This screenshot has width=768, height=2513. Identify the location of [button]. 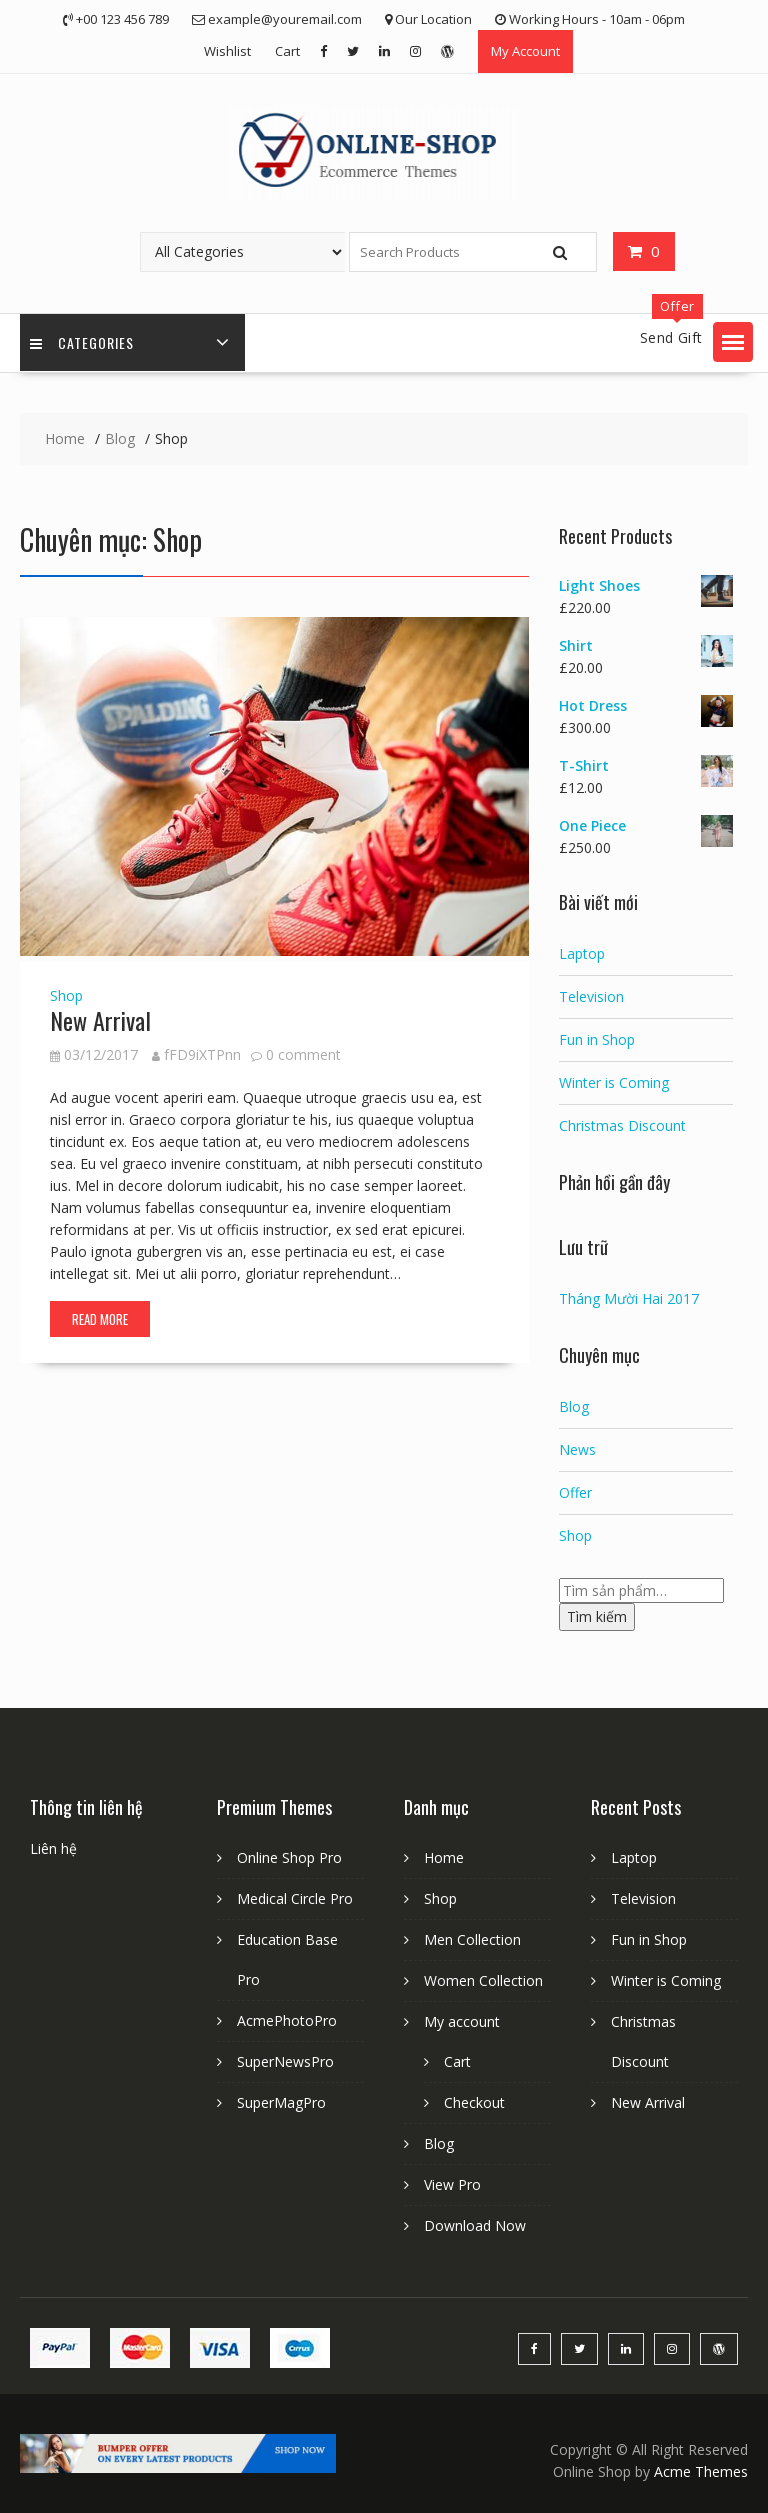
(733, 342).